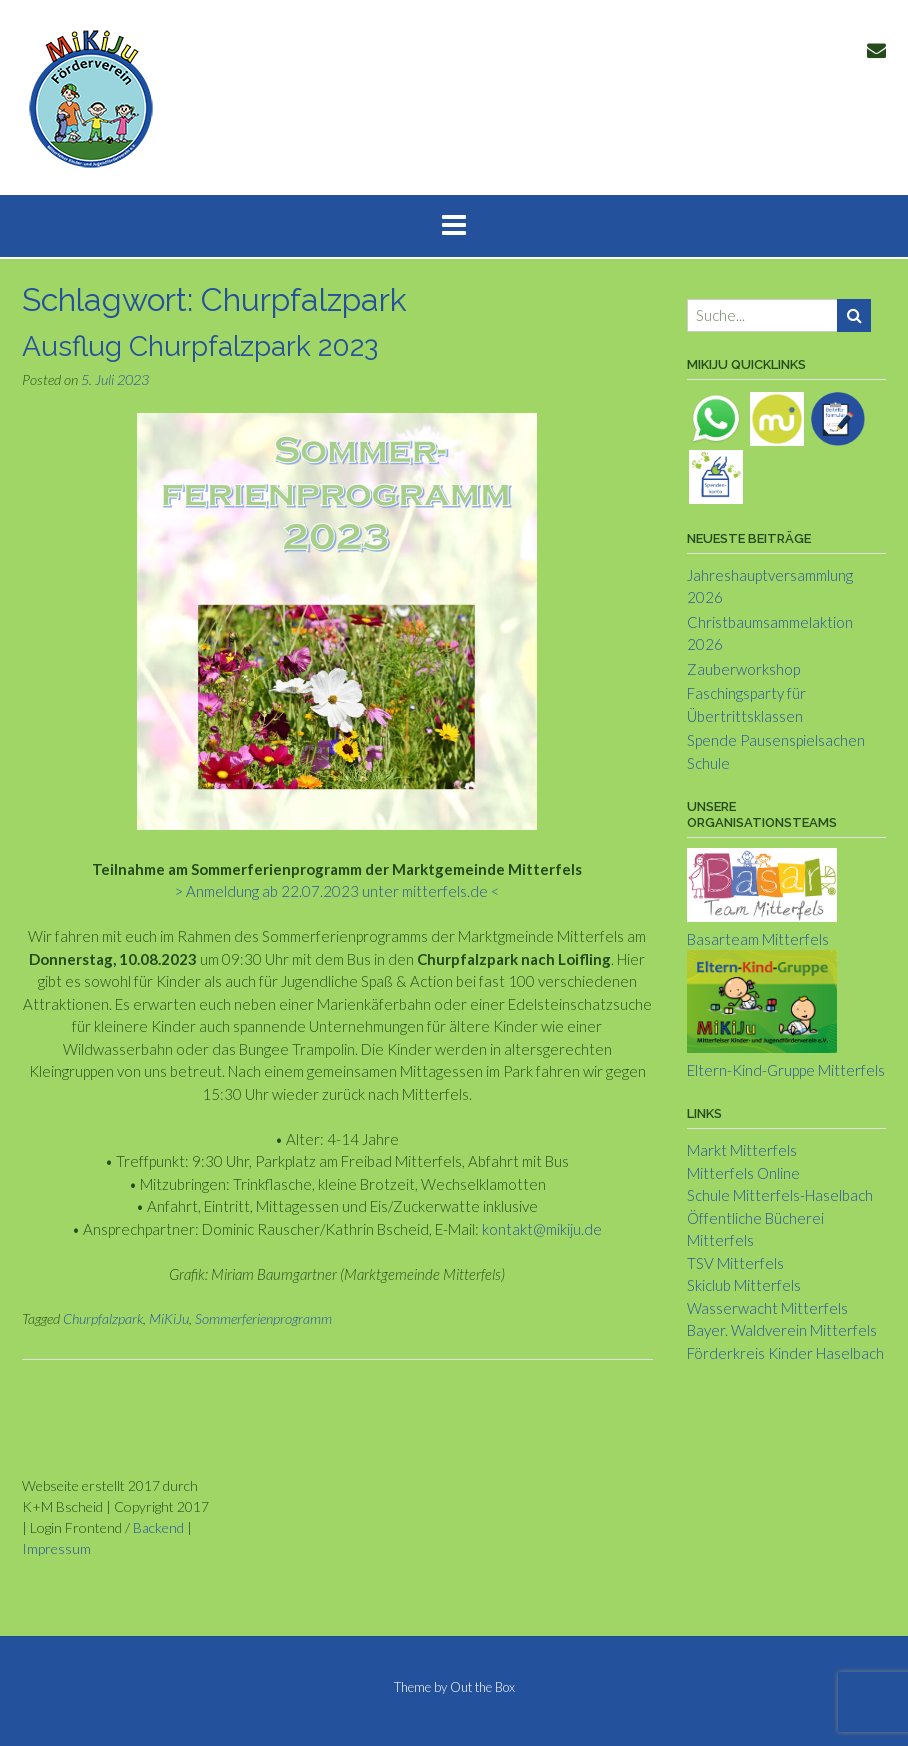 The height and width of the screenshot is (1746, 908). I want to click on Wasserwacht Mitterfels, so click(767, 1308).